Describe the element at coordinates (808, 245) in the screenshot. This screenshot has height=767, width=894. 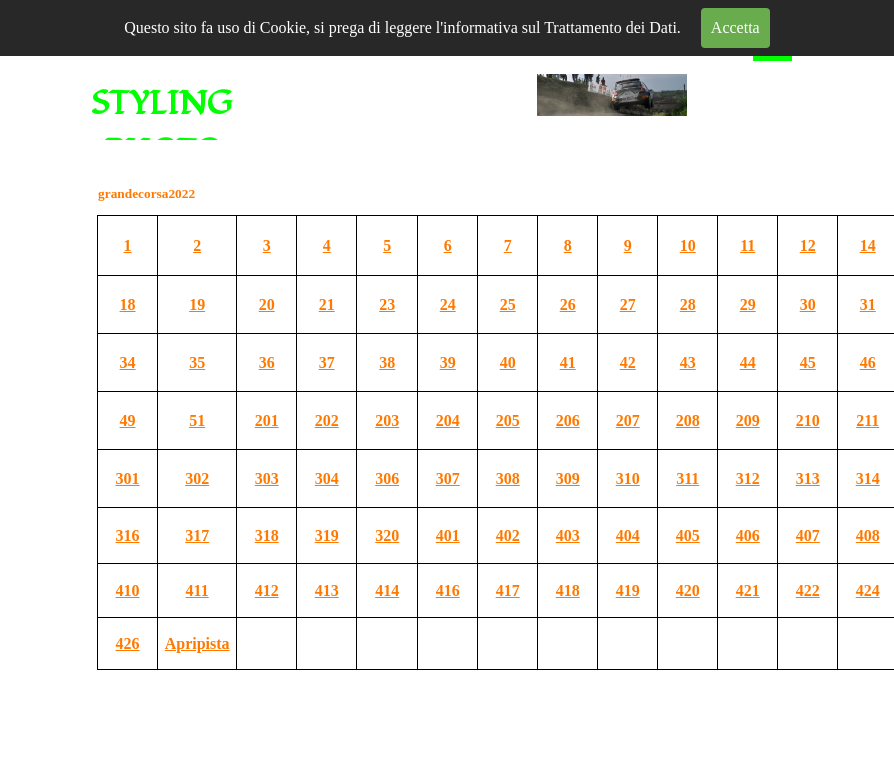
I see `12` at that location.